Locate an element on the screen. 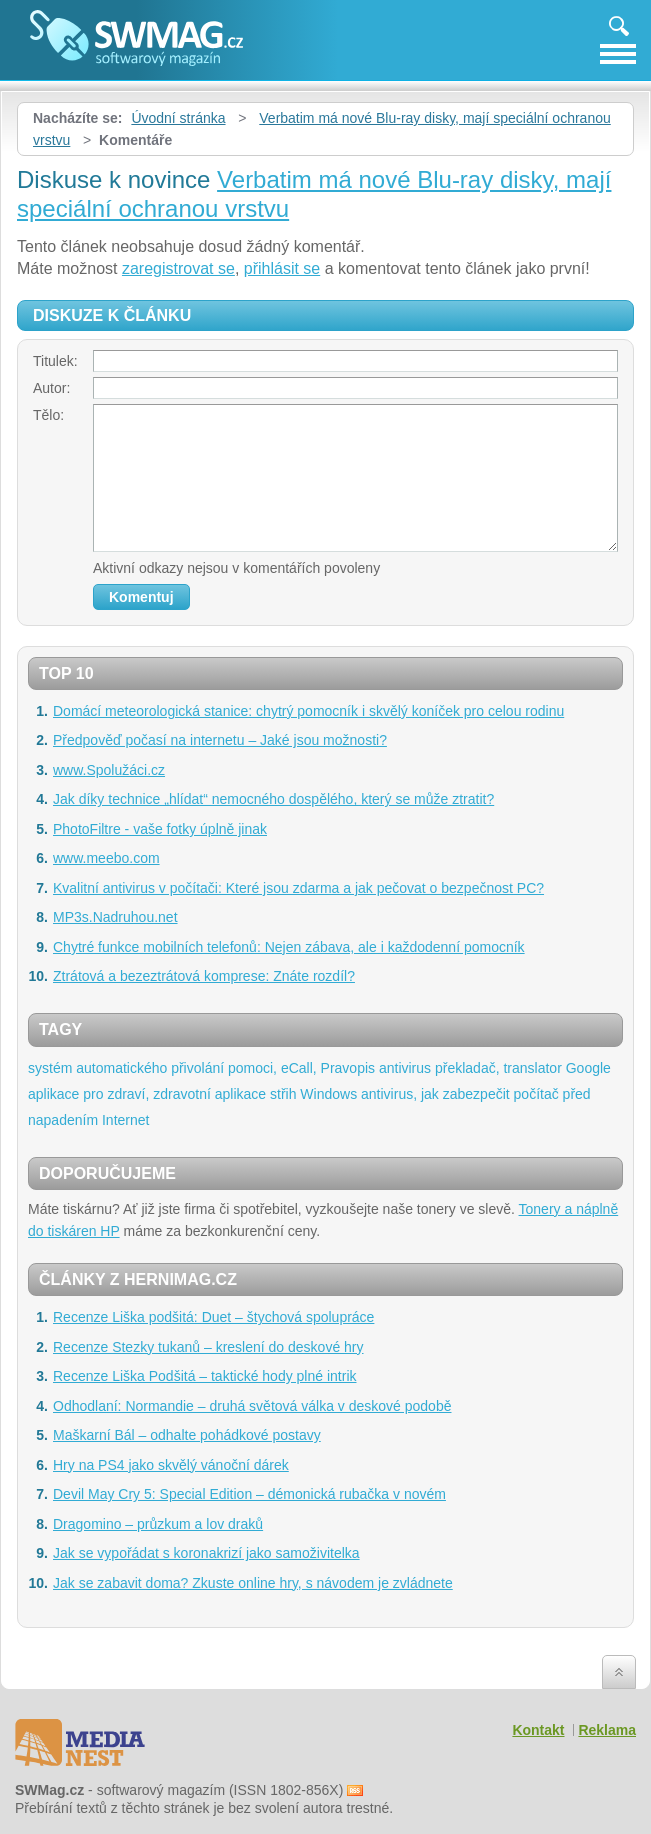 The image size is (651, 1834). www.Spolužáci.cz is located at coordinates (109, 770).